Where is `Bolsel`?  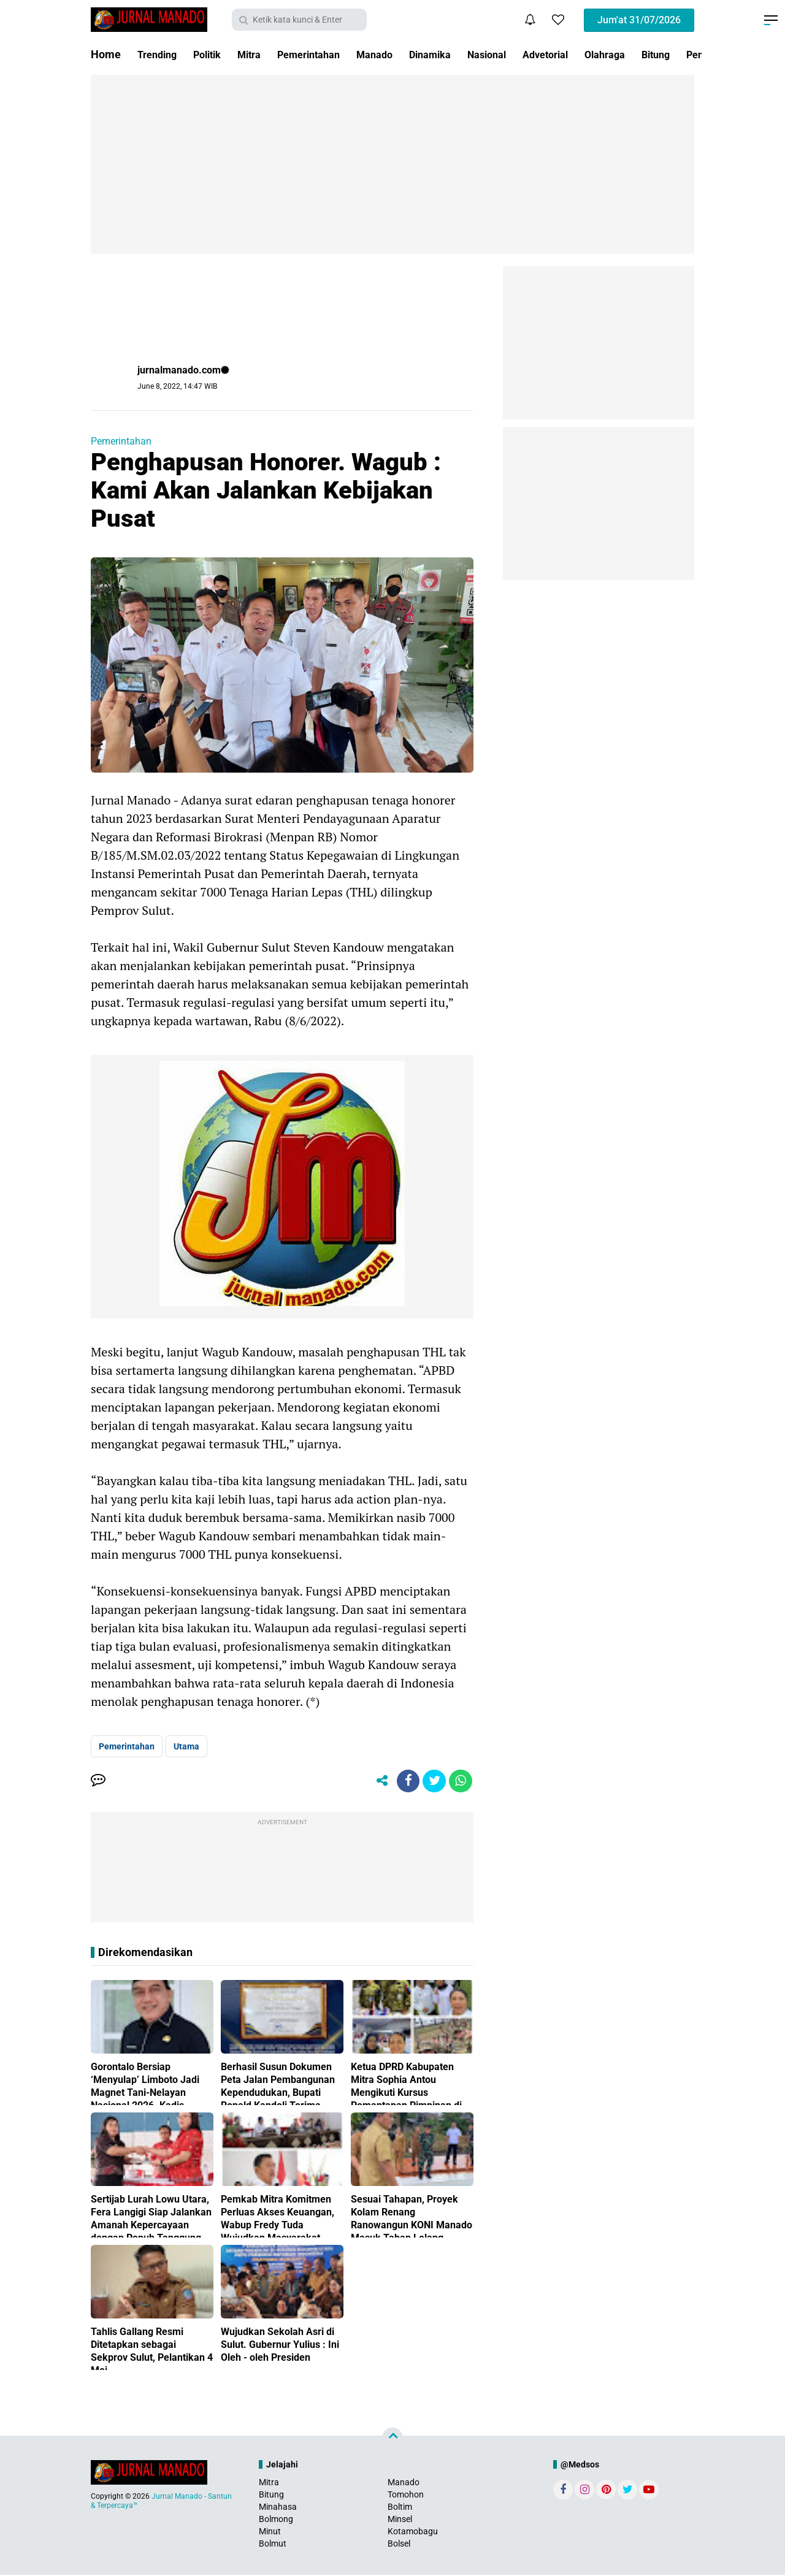
Bolsel is located at coordinates (399, 2545).